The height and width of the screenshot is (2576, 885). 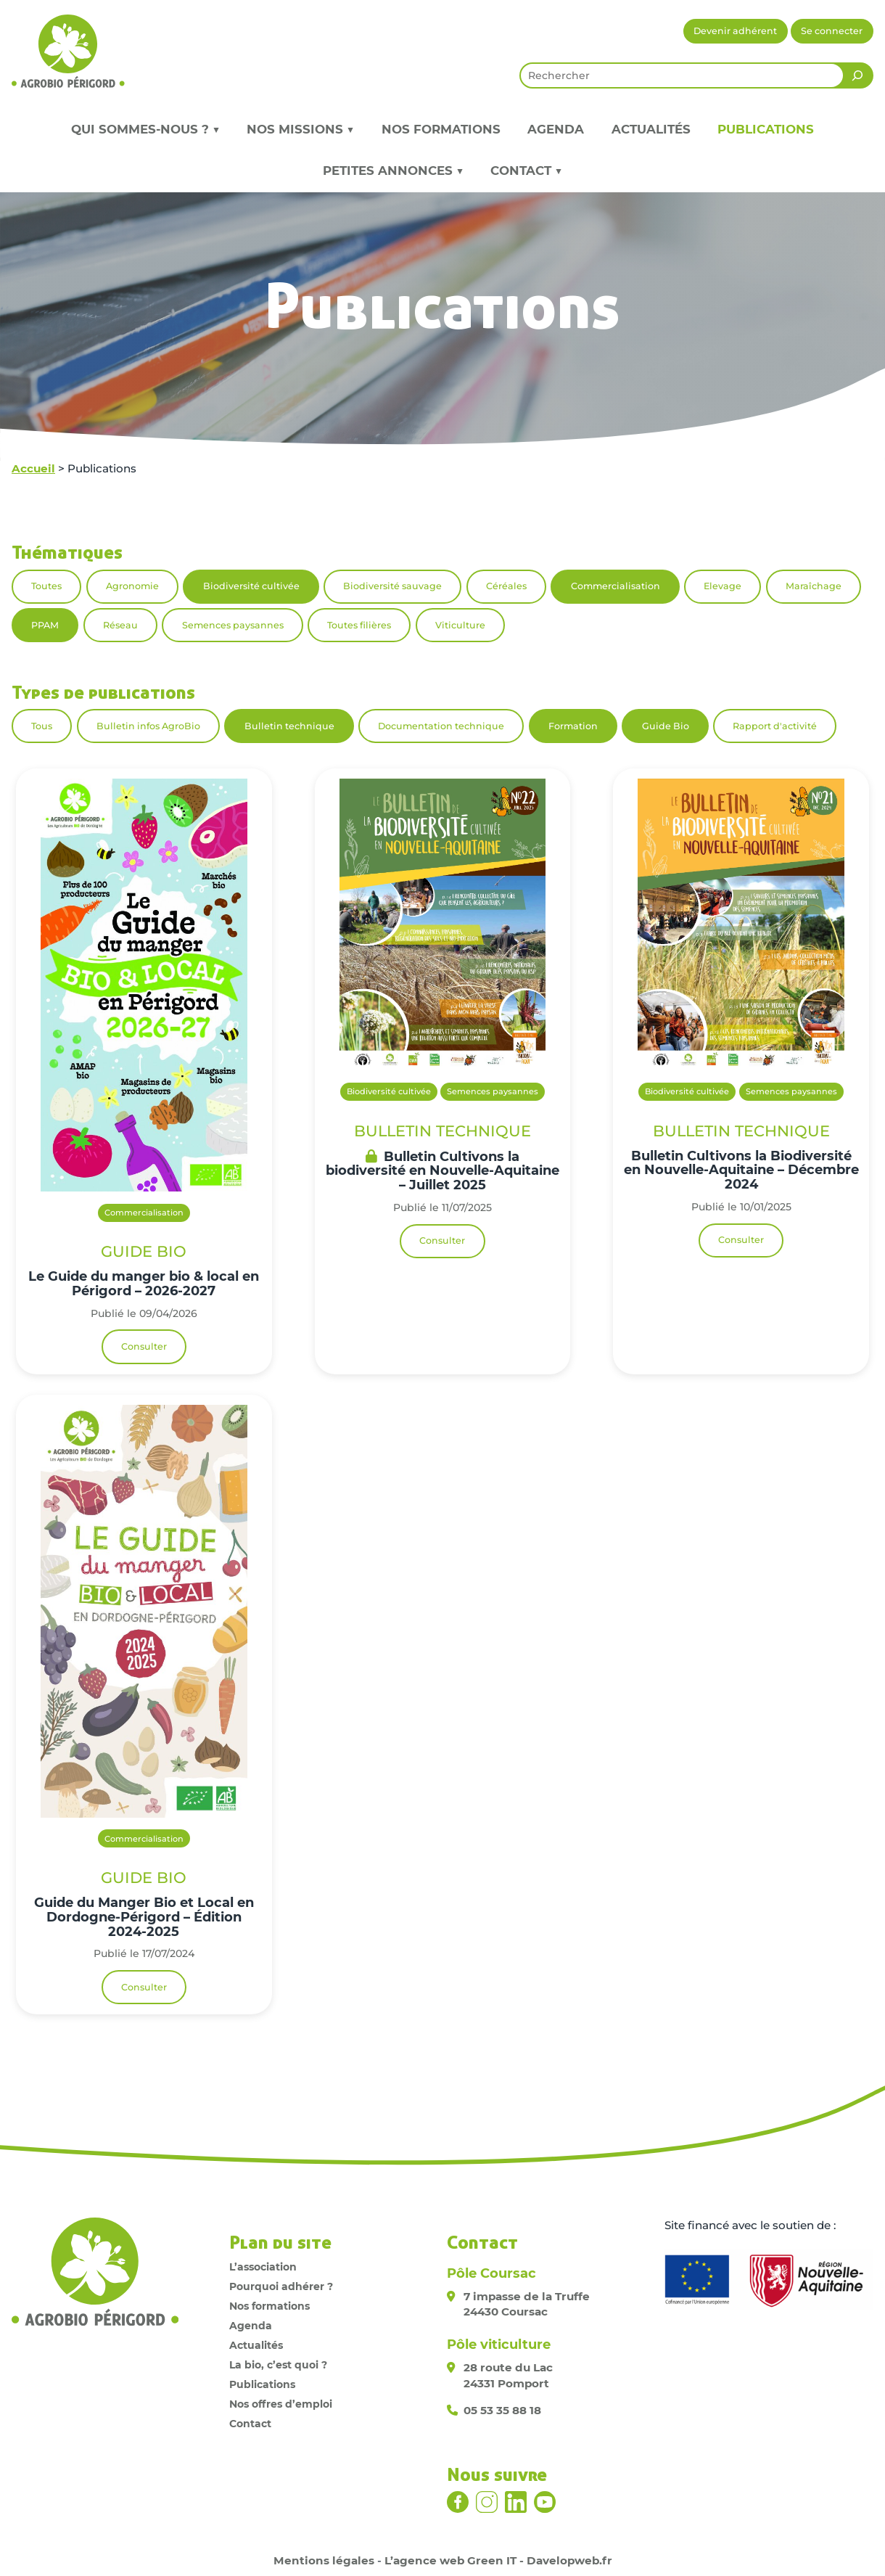 What do you see at coordinates (359, 625) in the screenshot?
I see `Toutes filières` at bounding box center [359, 625].